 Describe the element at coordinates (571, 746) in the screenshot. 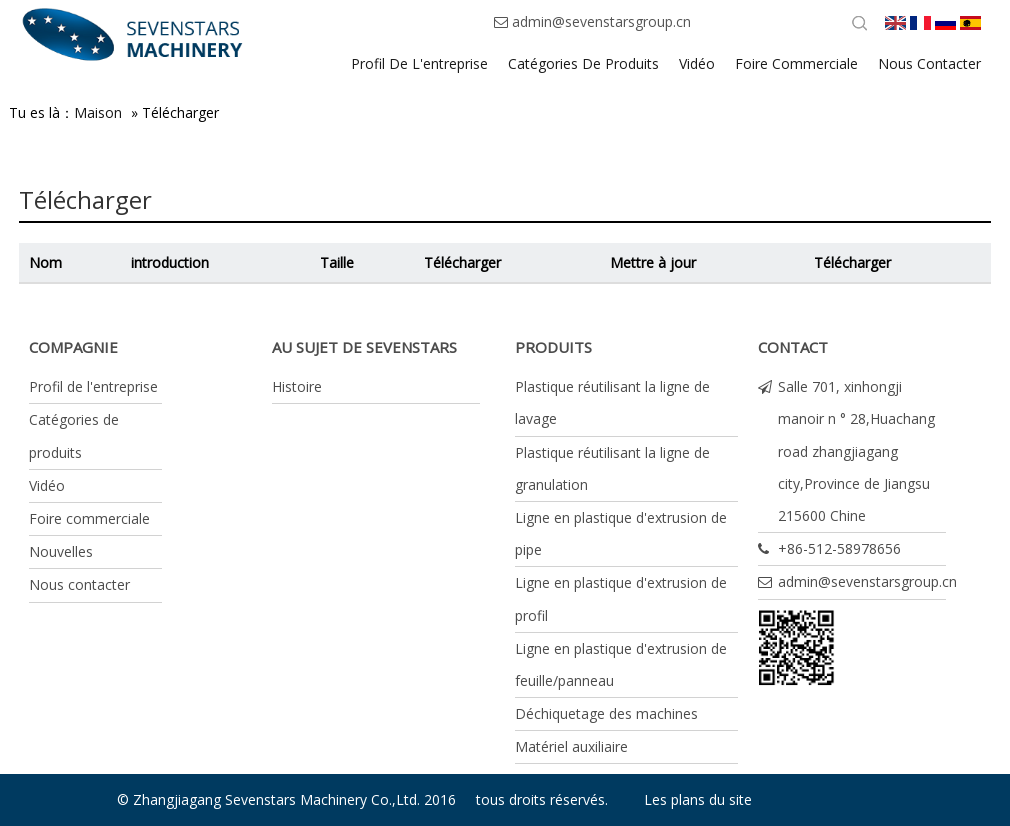

I see `Matériel auxiliaire` at that location.